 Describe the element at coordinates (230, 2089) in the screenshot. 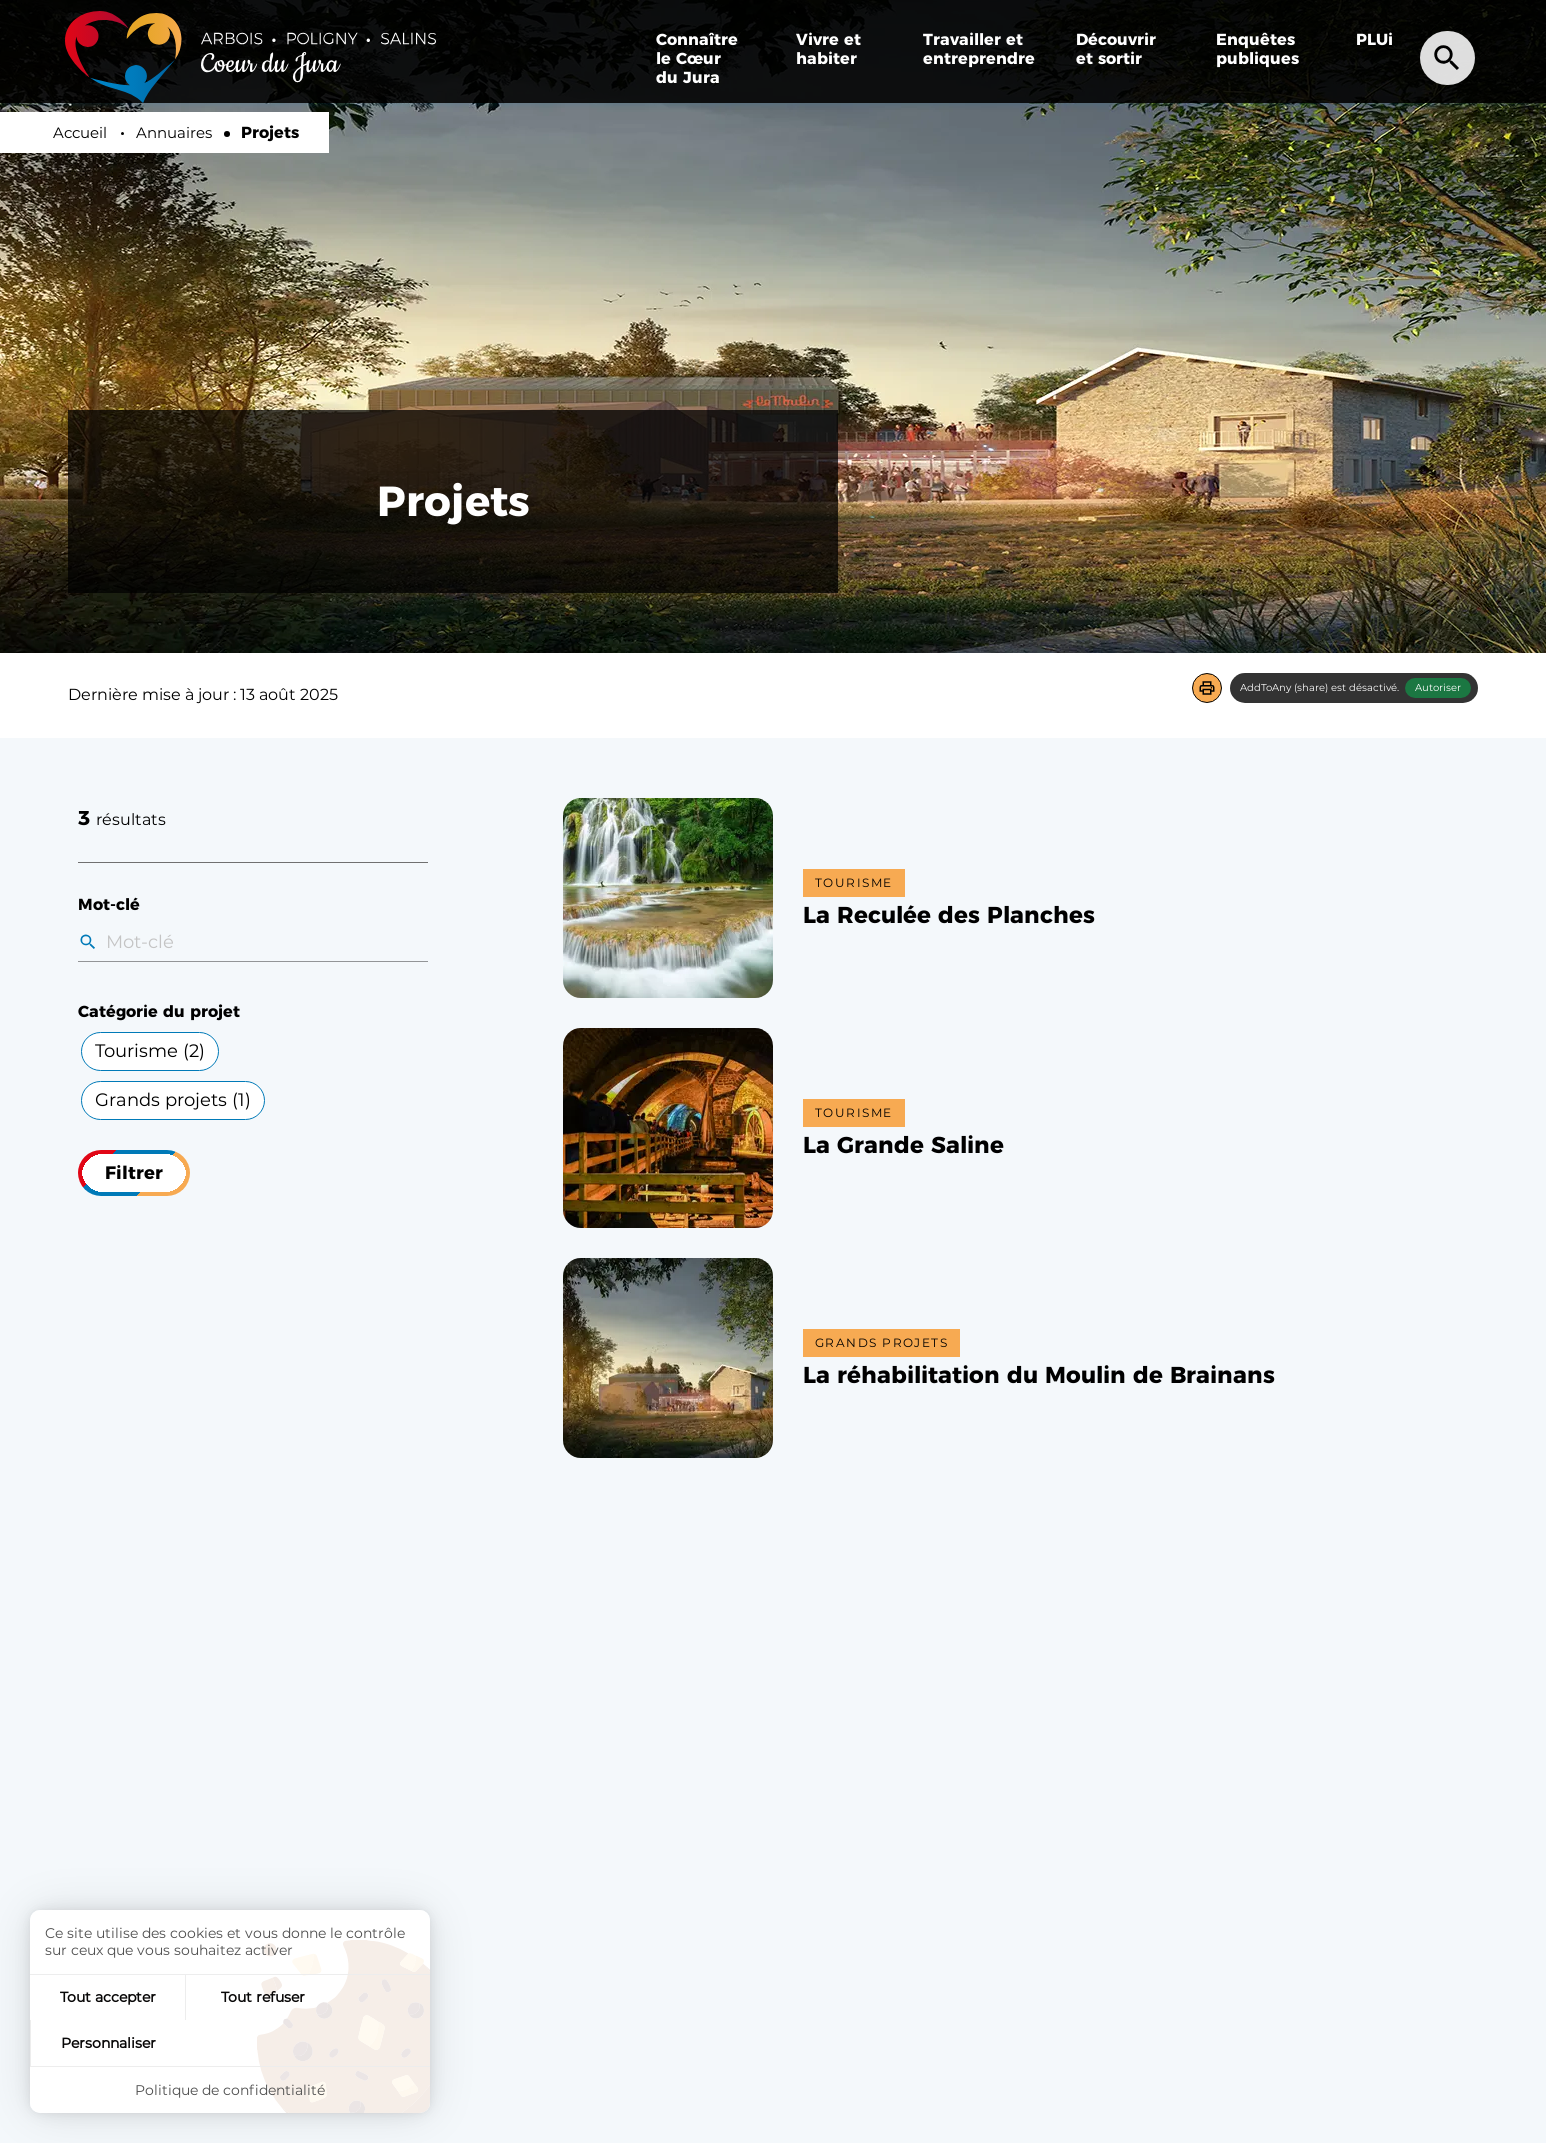

I see `Politique de confidentialité [link]` at that location.